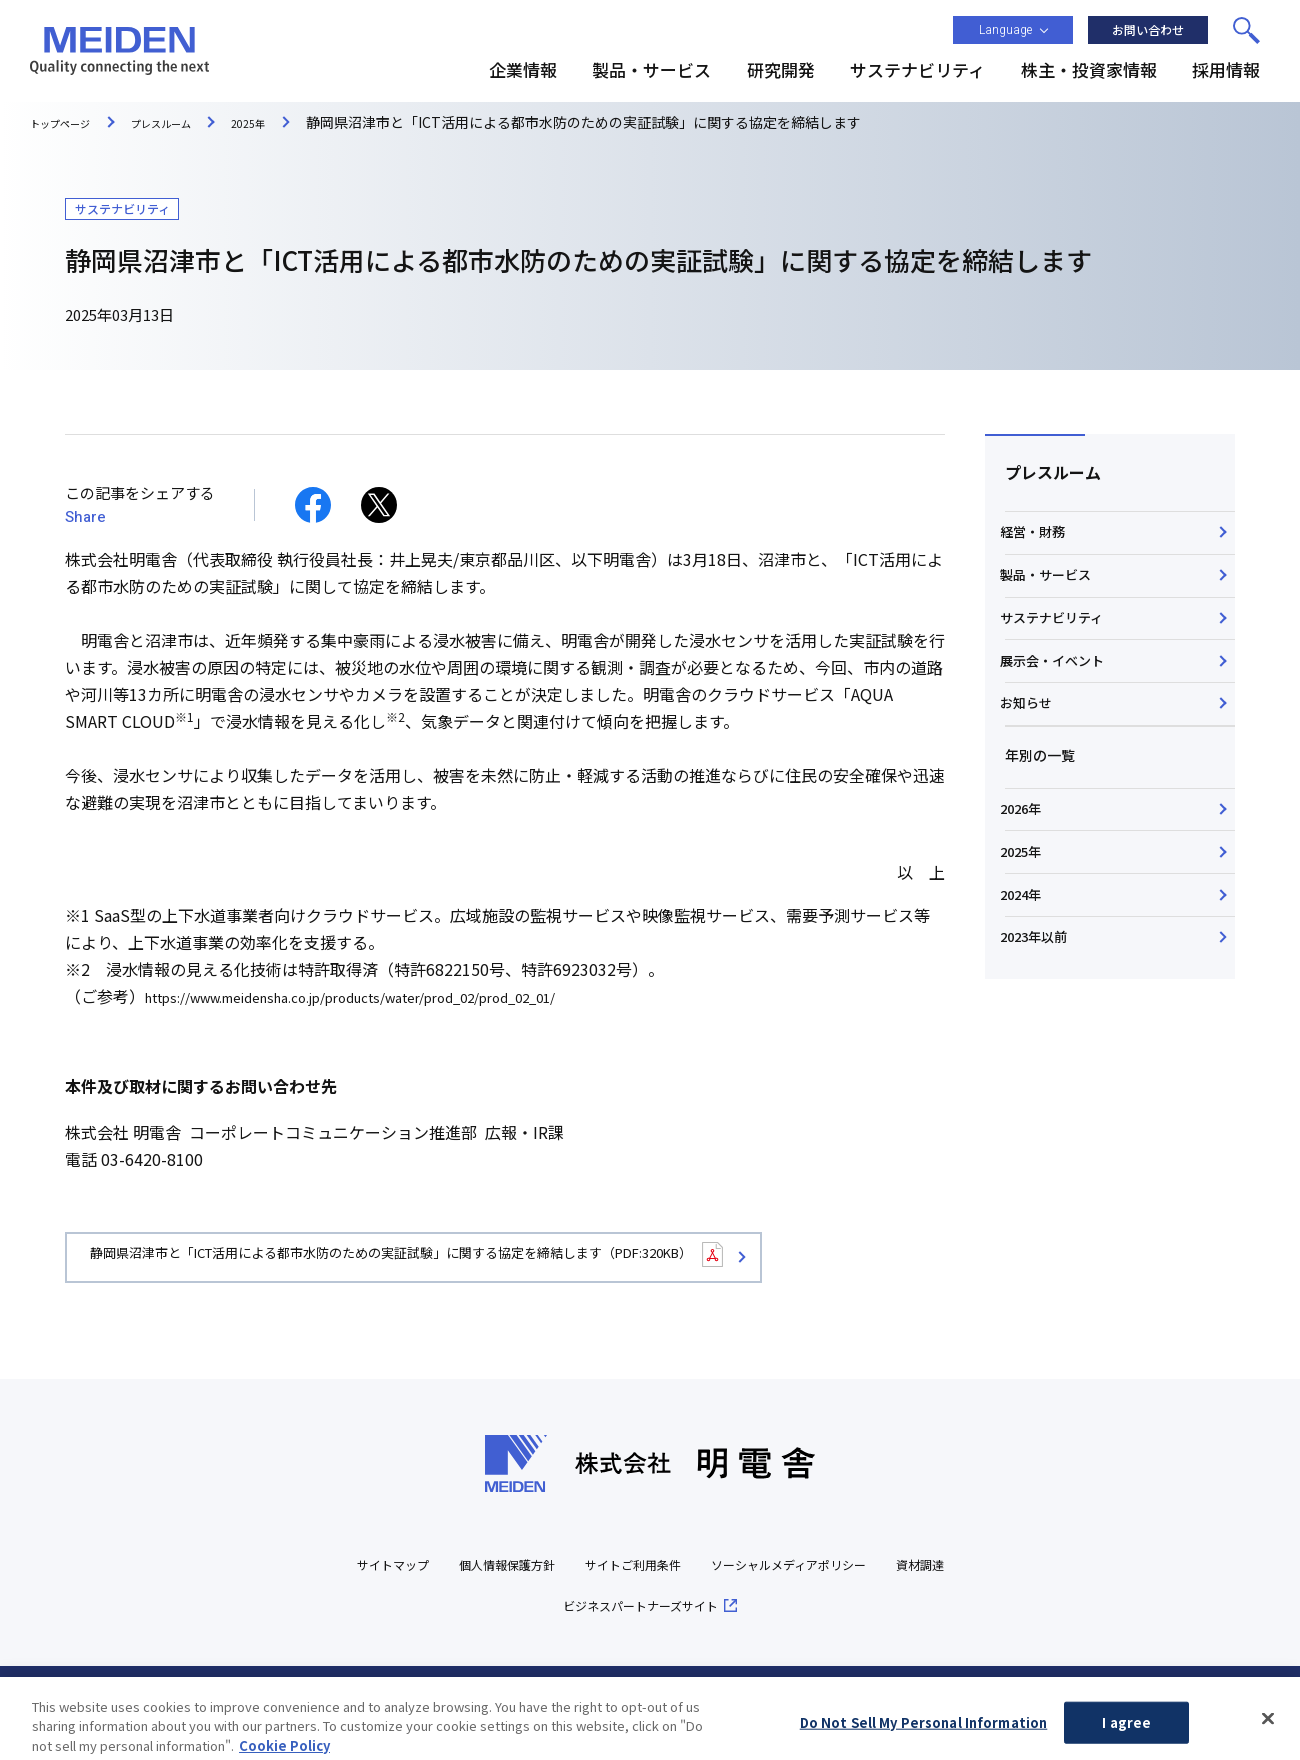 This screenshot has height=1760, width=1300. I want to click on サイトご利用条件, so click(673, 1566).